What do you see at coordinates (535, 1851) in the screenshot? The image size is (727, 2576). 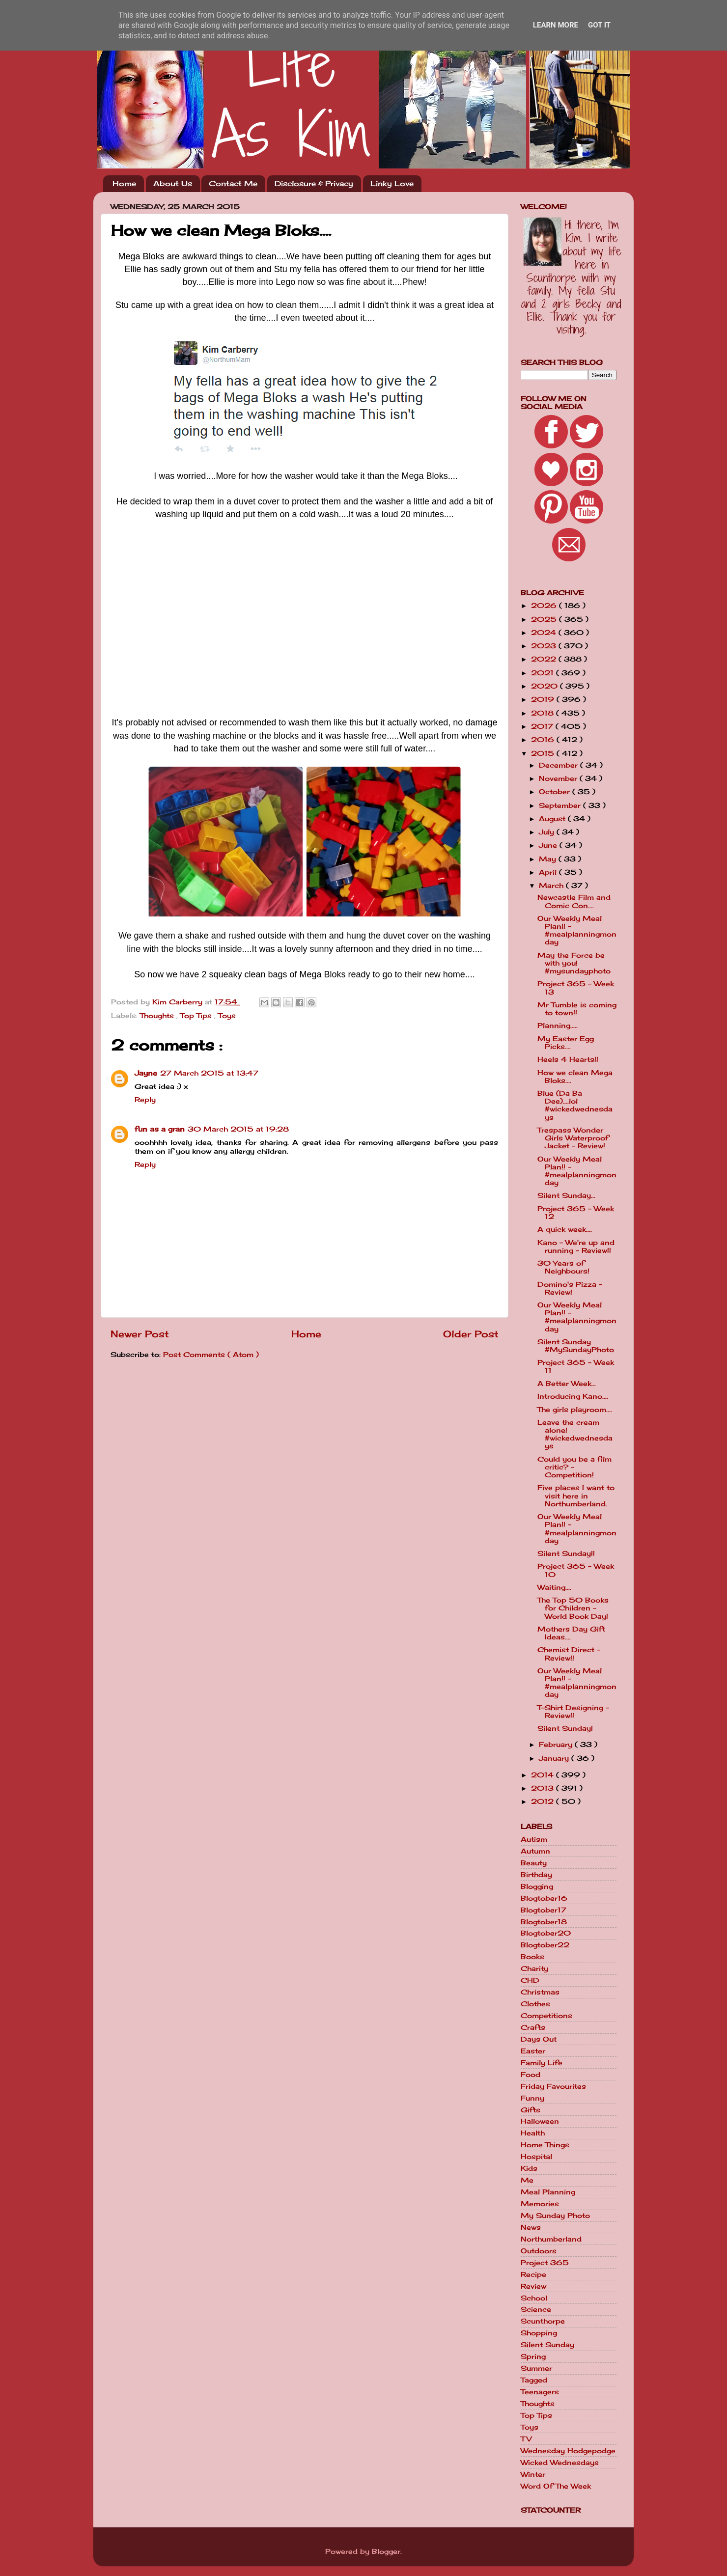 I see `Autumn` at bounding box center [535, 1851].